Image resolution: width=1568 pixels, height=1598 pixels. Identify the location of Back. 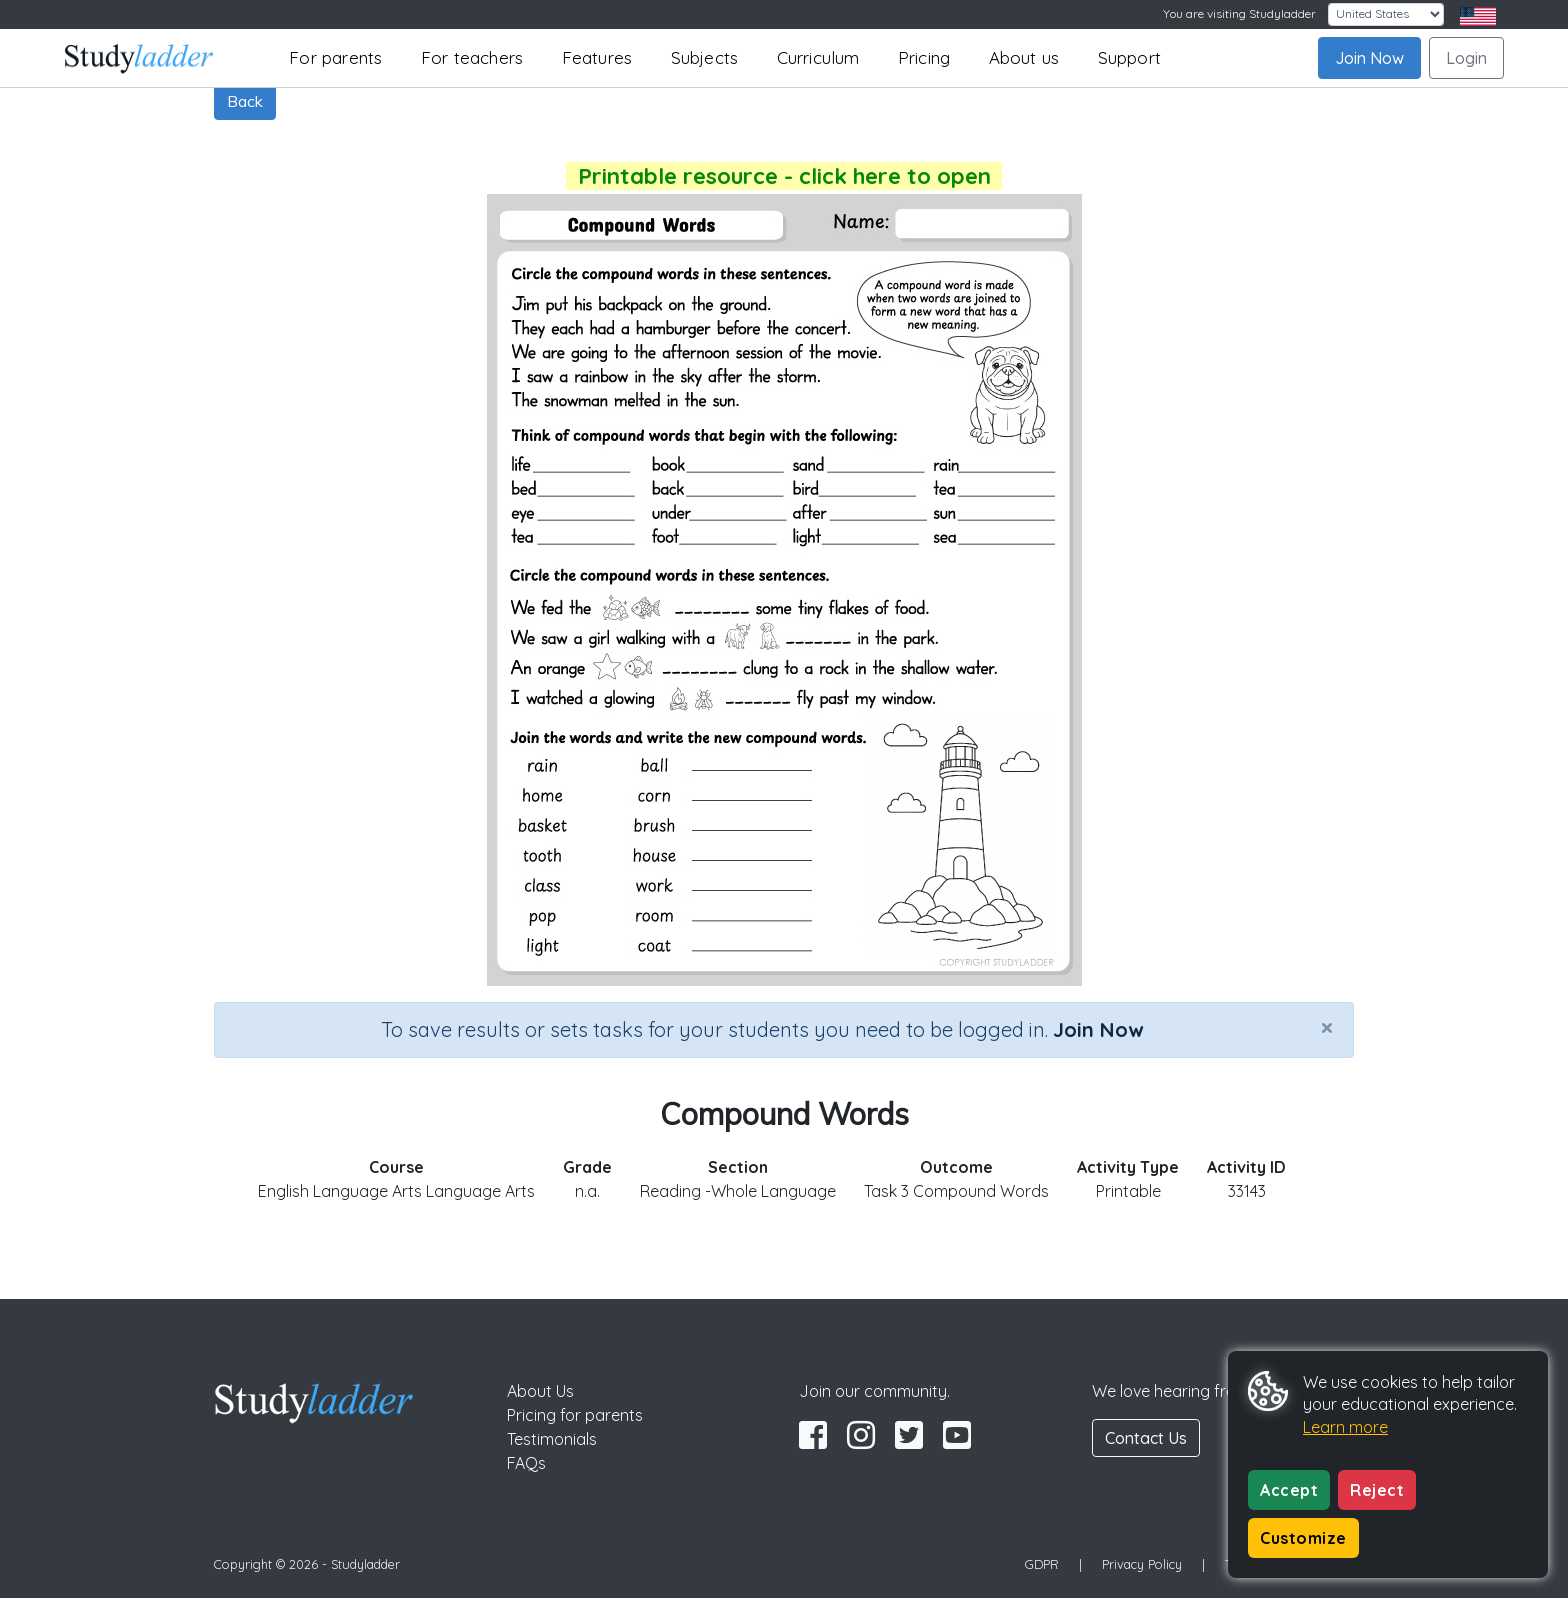
(245, 101).